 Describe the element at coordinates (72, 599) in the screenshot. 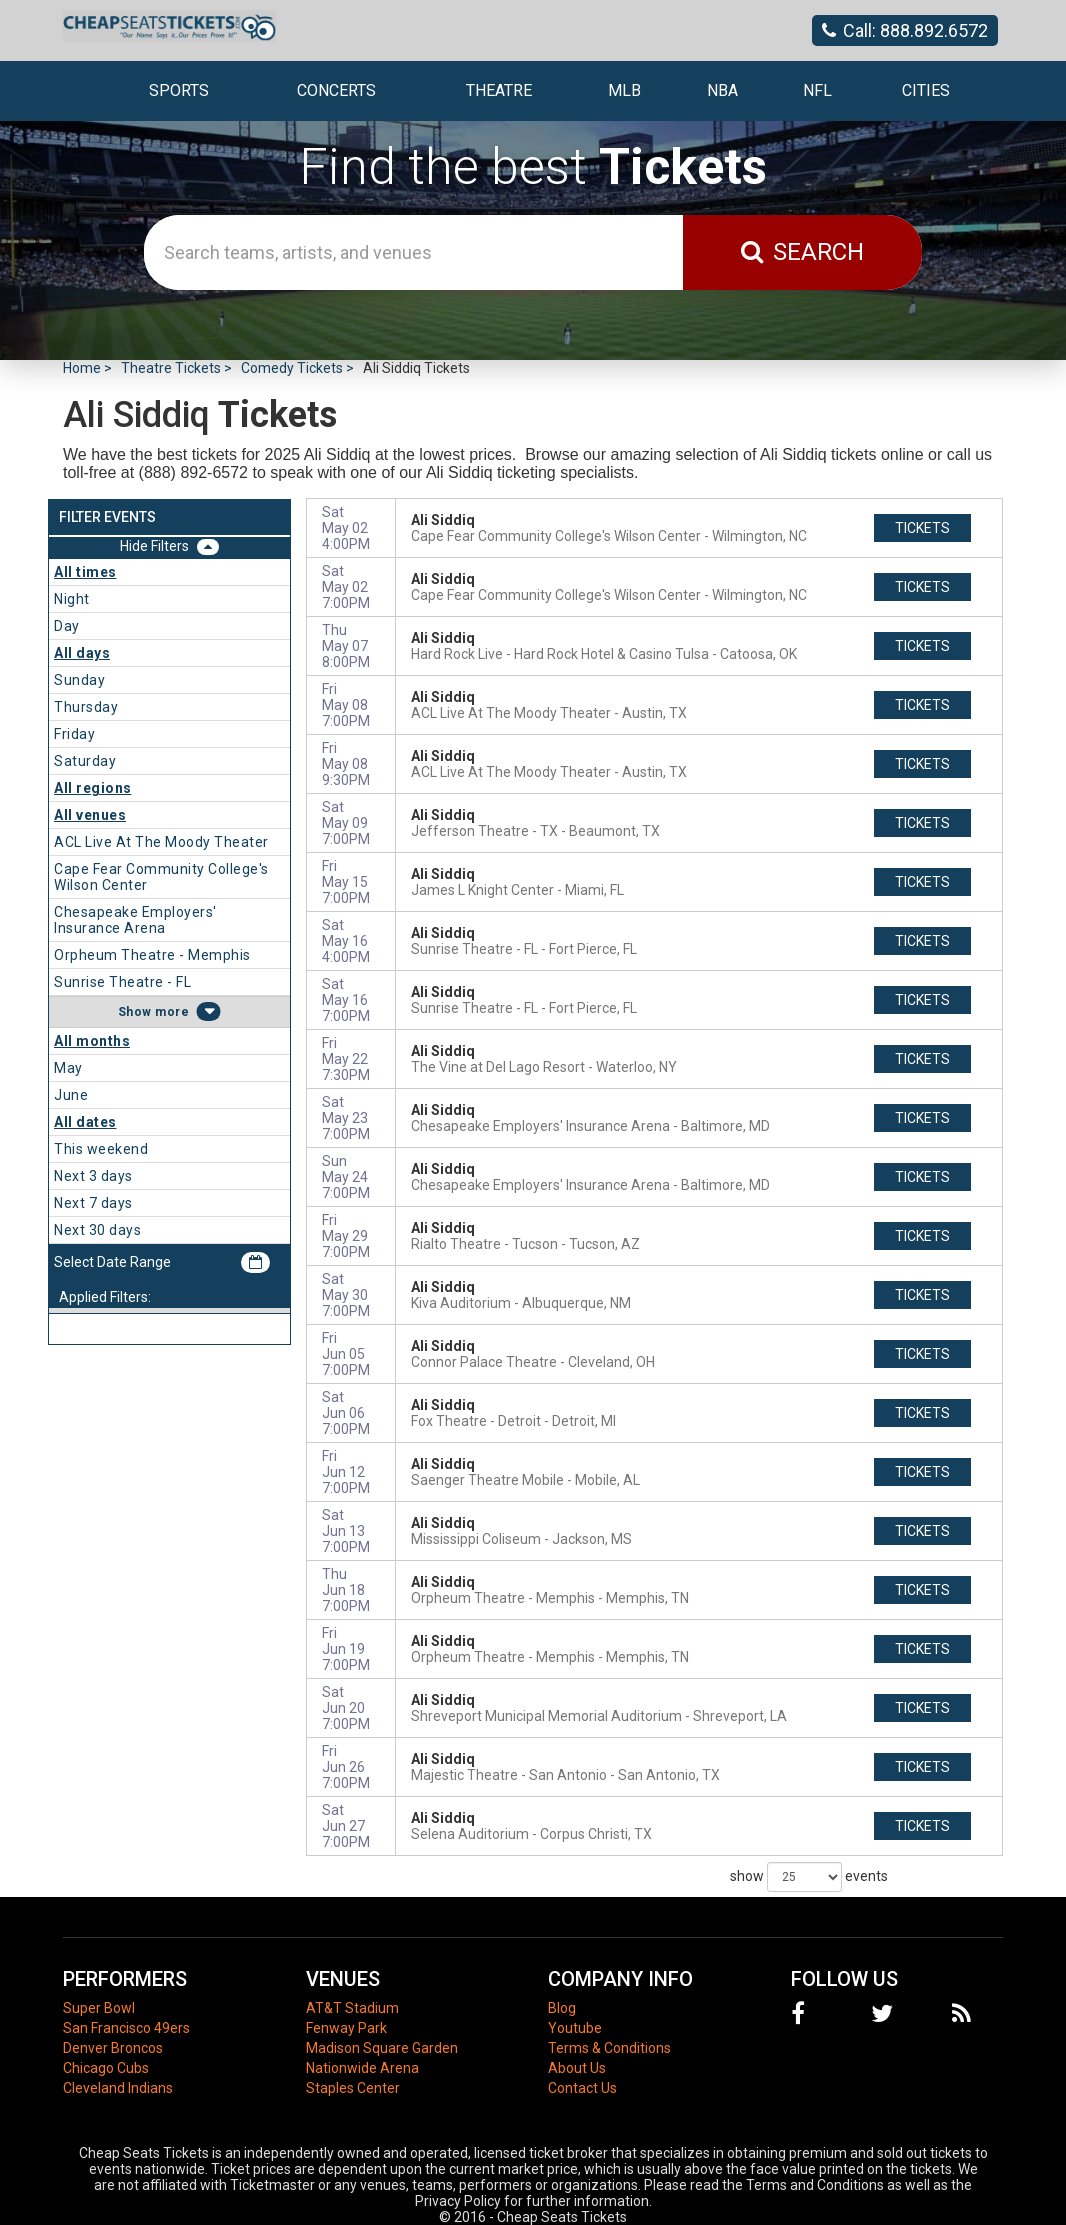

I see `Night` at that location.